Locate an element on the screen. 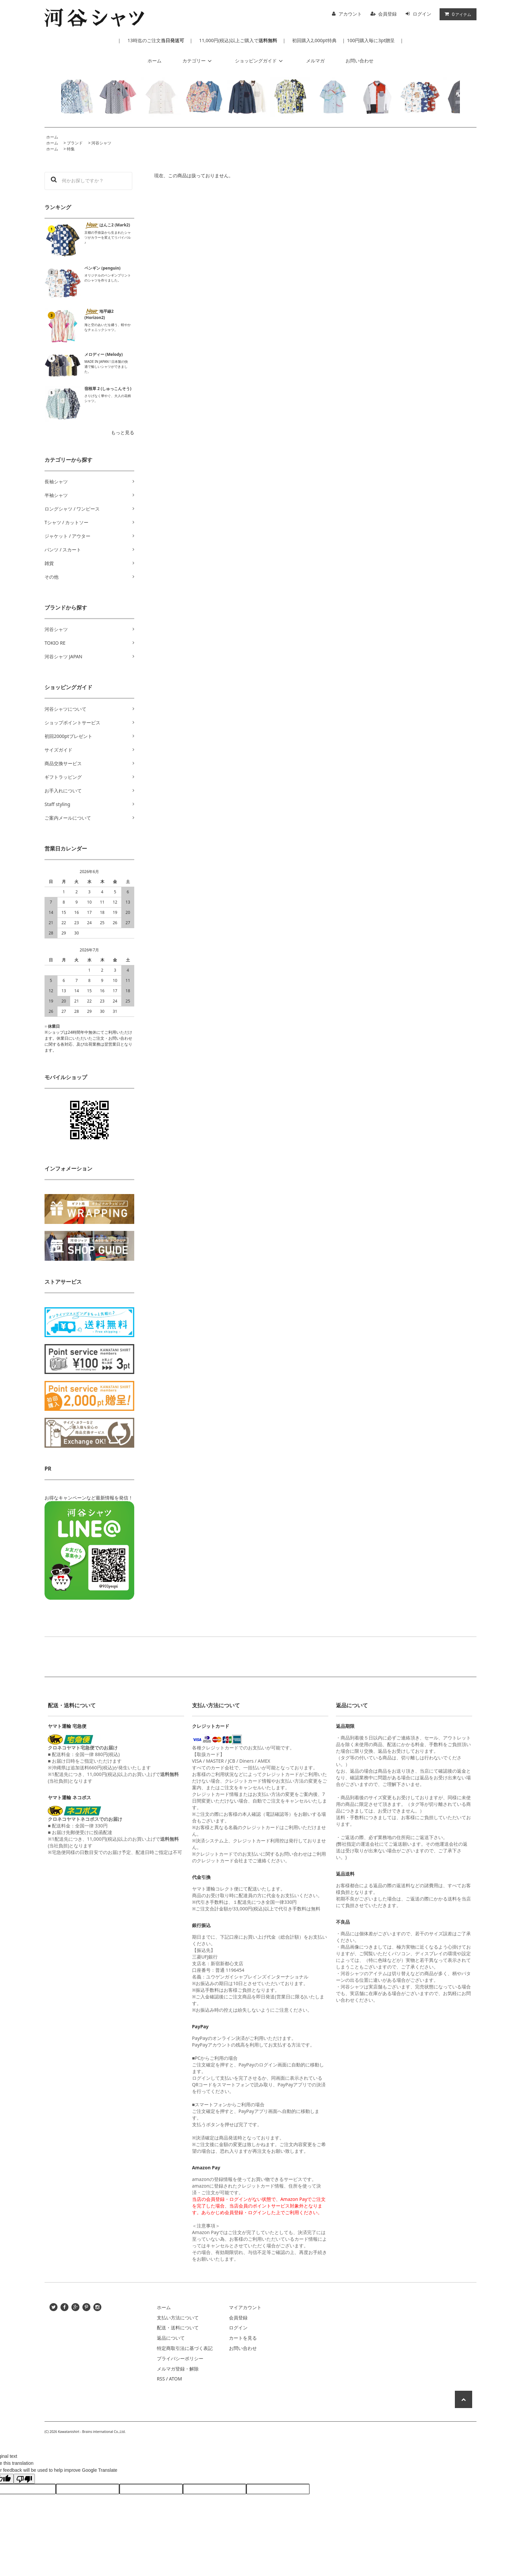  お問い合わせ is located at coordinates (359, 60).